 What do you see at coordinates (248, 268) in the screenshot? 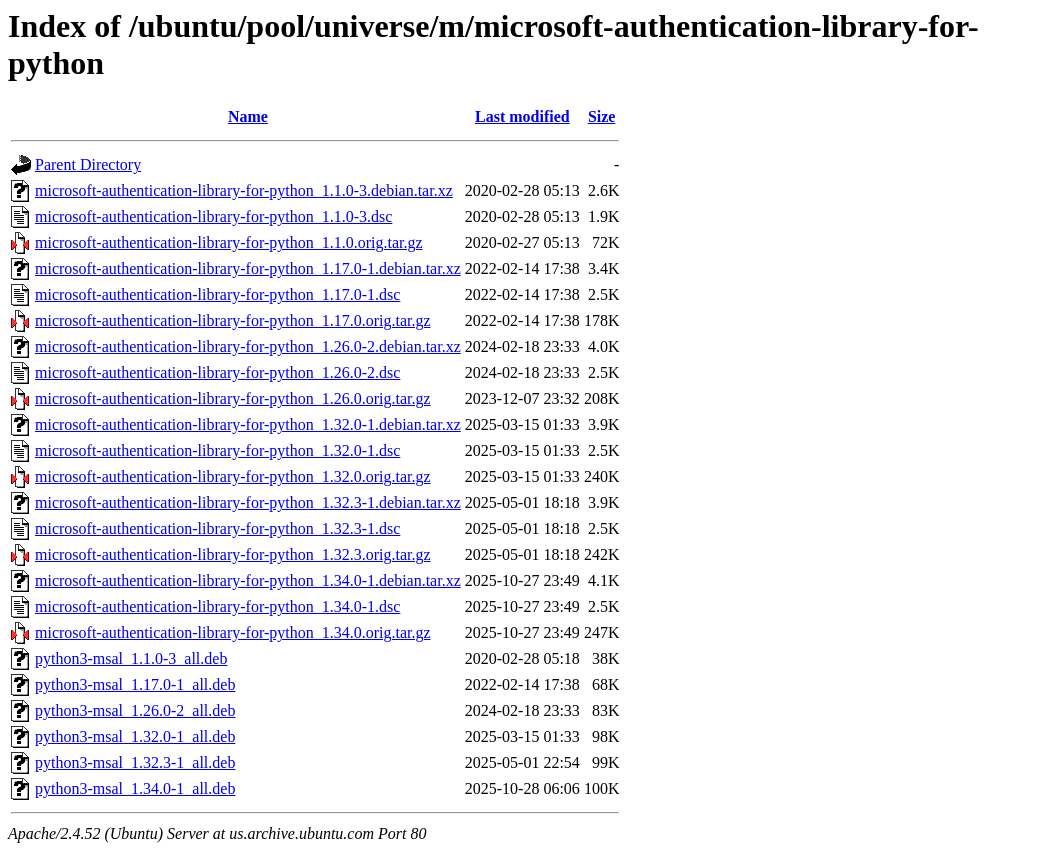
I see `microsoft-authentication-library-for-python_1.17.0-1.debian.tar.xz` at bounding box center [248, 268].